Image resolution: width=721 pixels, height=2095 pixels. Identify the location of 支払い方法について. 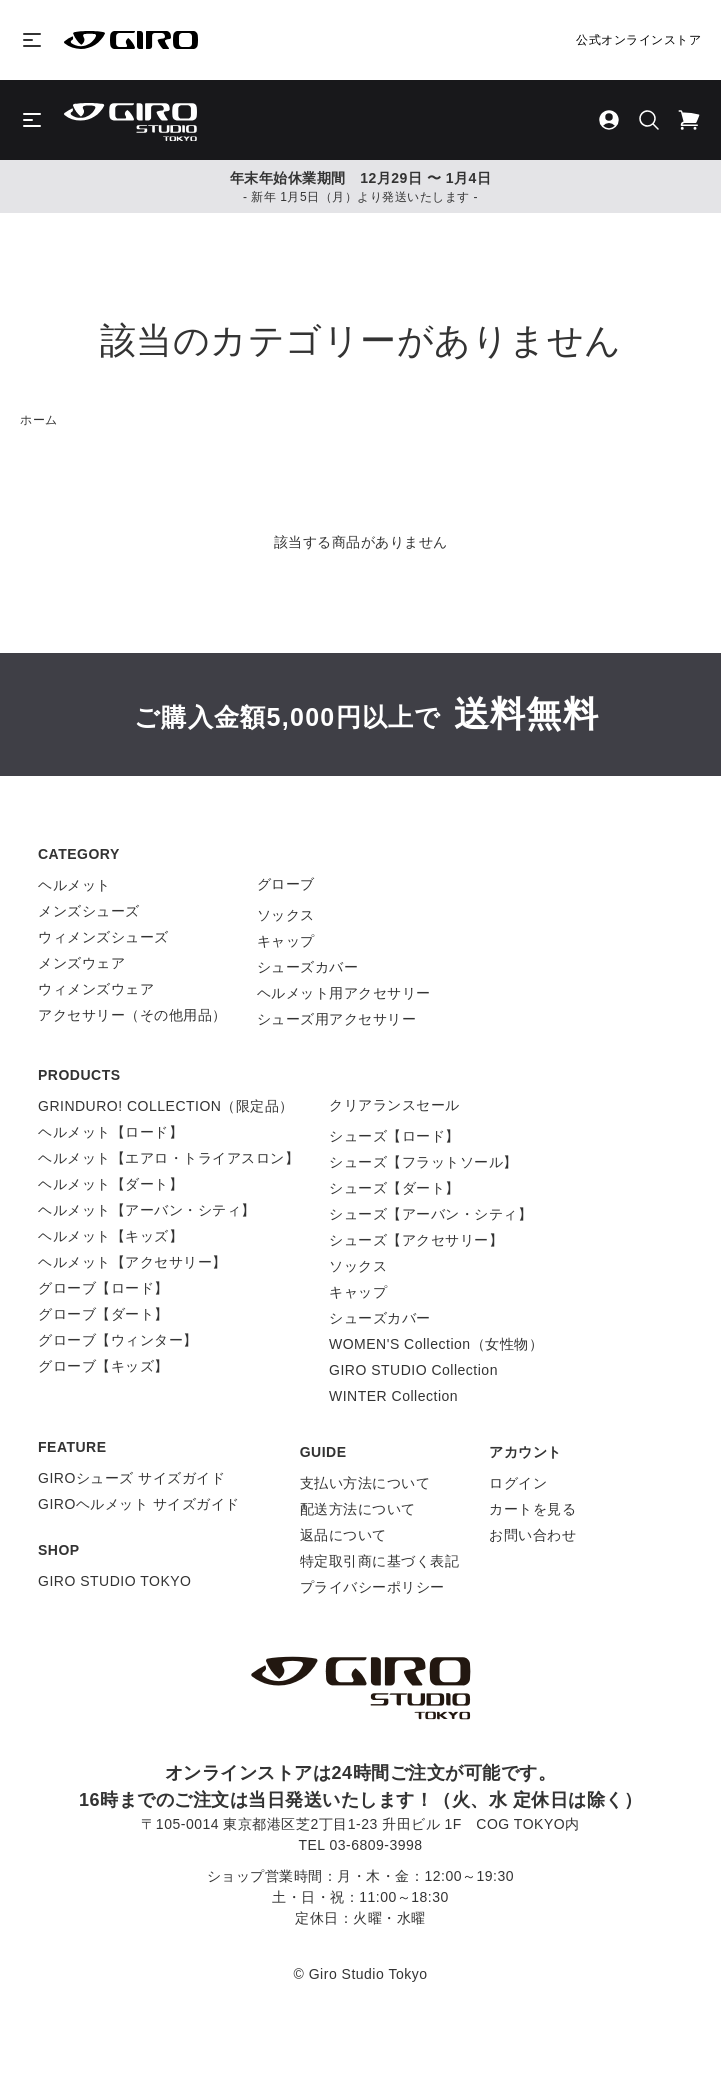
(365, 1483).